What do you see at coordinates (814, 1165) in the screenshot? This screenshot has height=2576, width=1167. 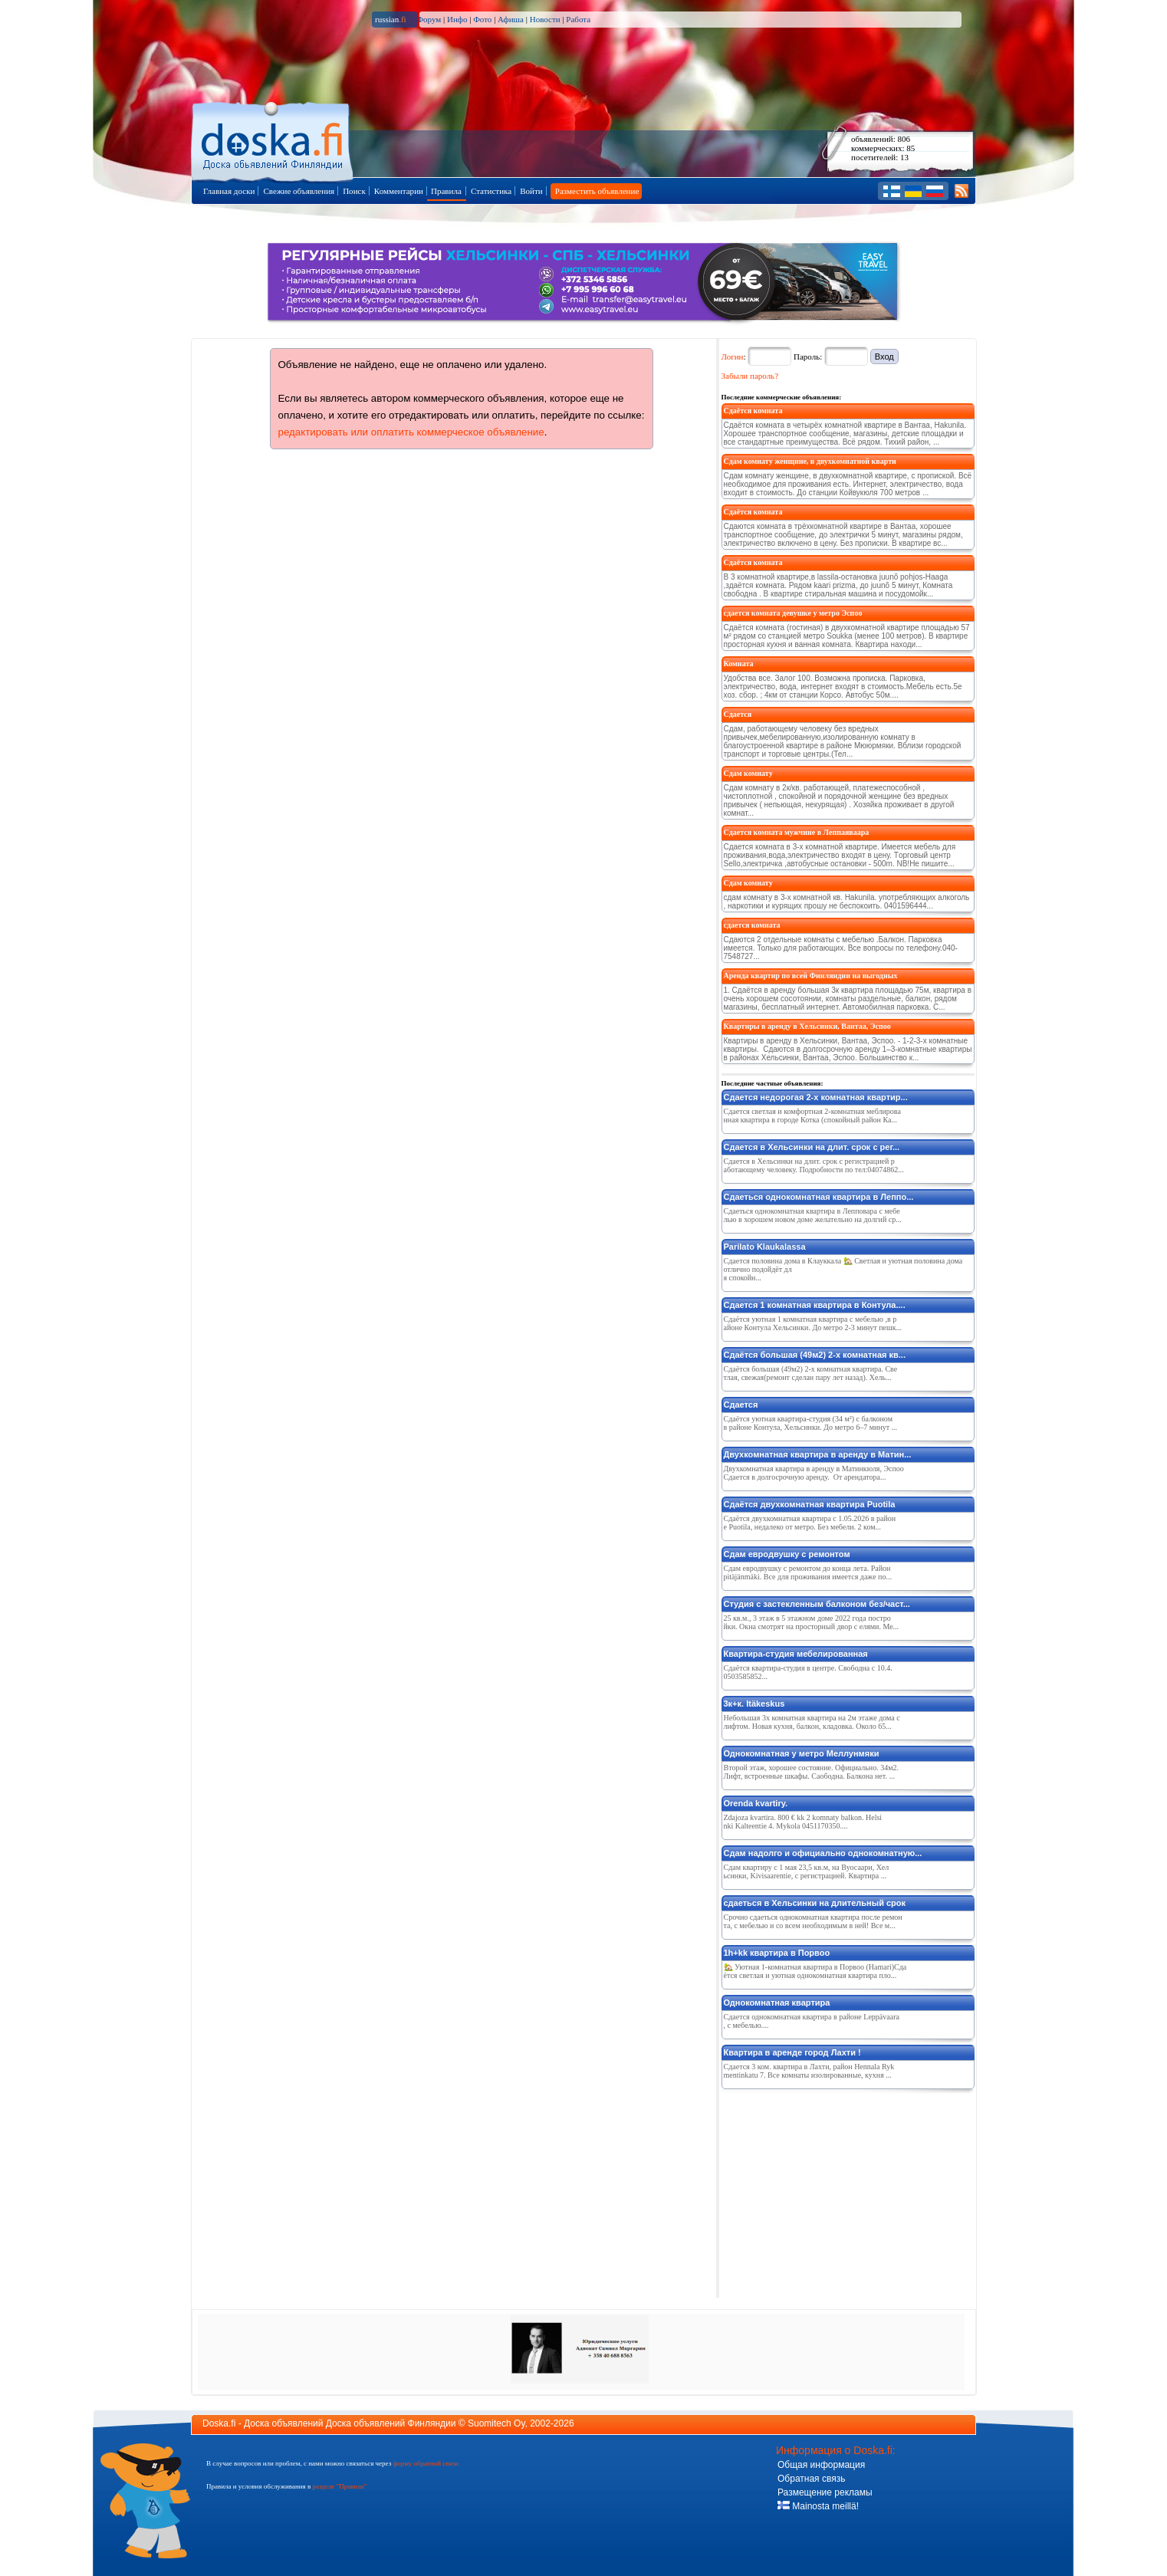 I see `Сдается в Хельсинки на длит. срок с регистрацией работающему человеку. Подробности по тел:04074862...` at bounding box center [814, 1165].